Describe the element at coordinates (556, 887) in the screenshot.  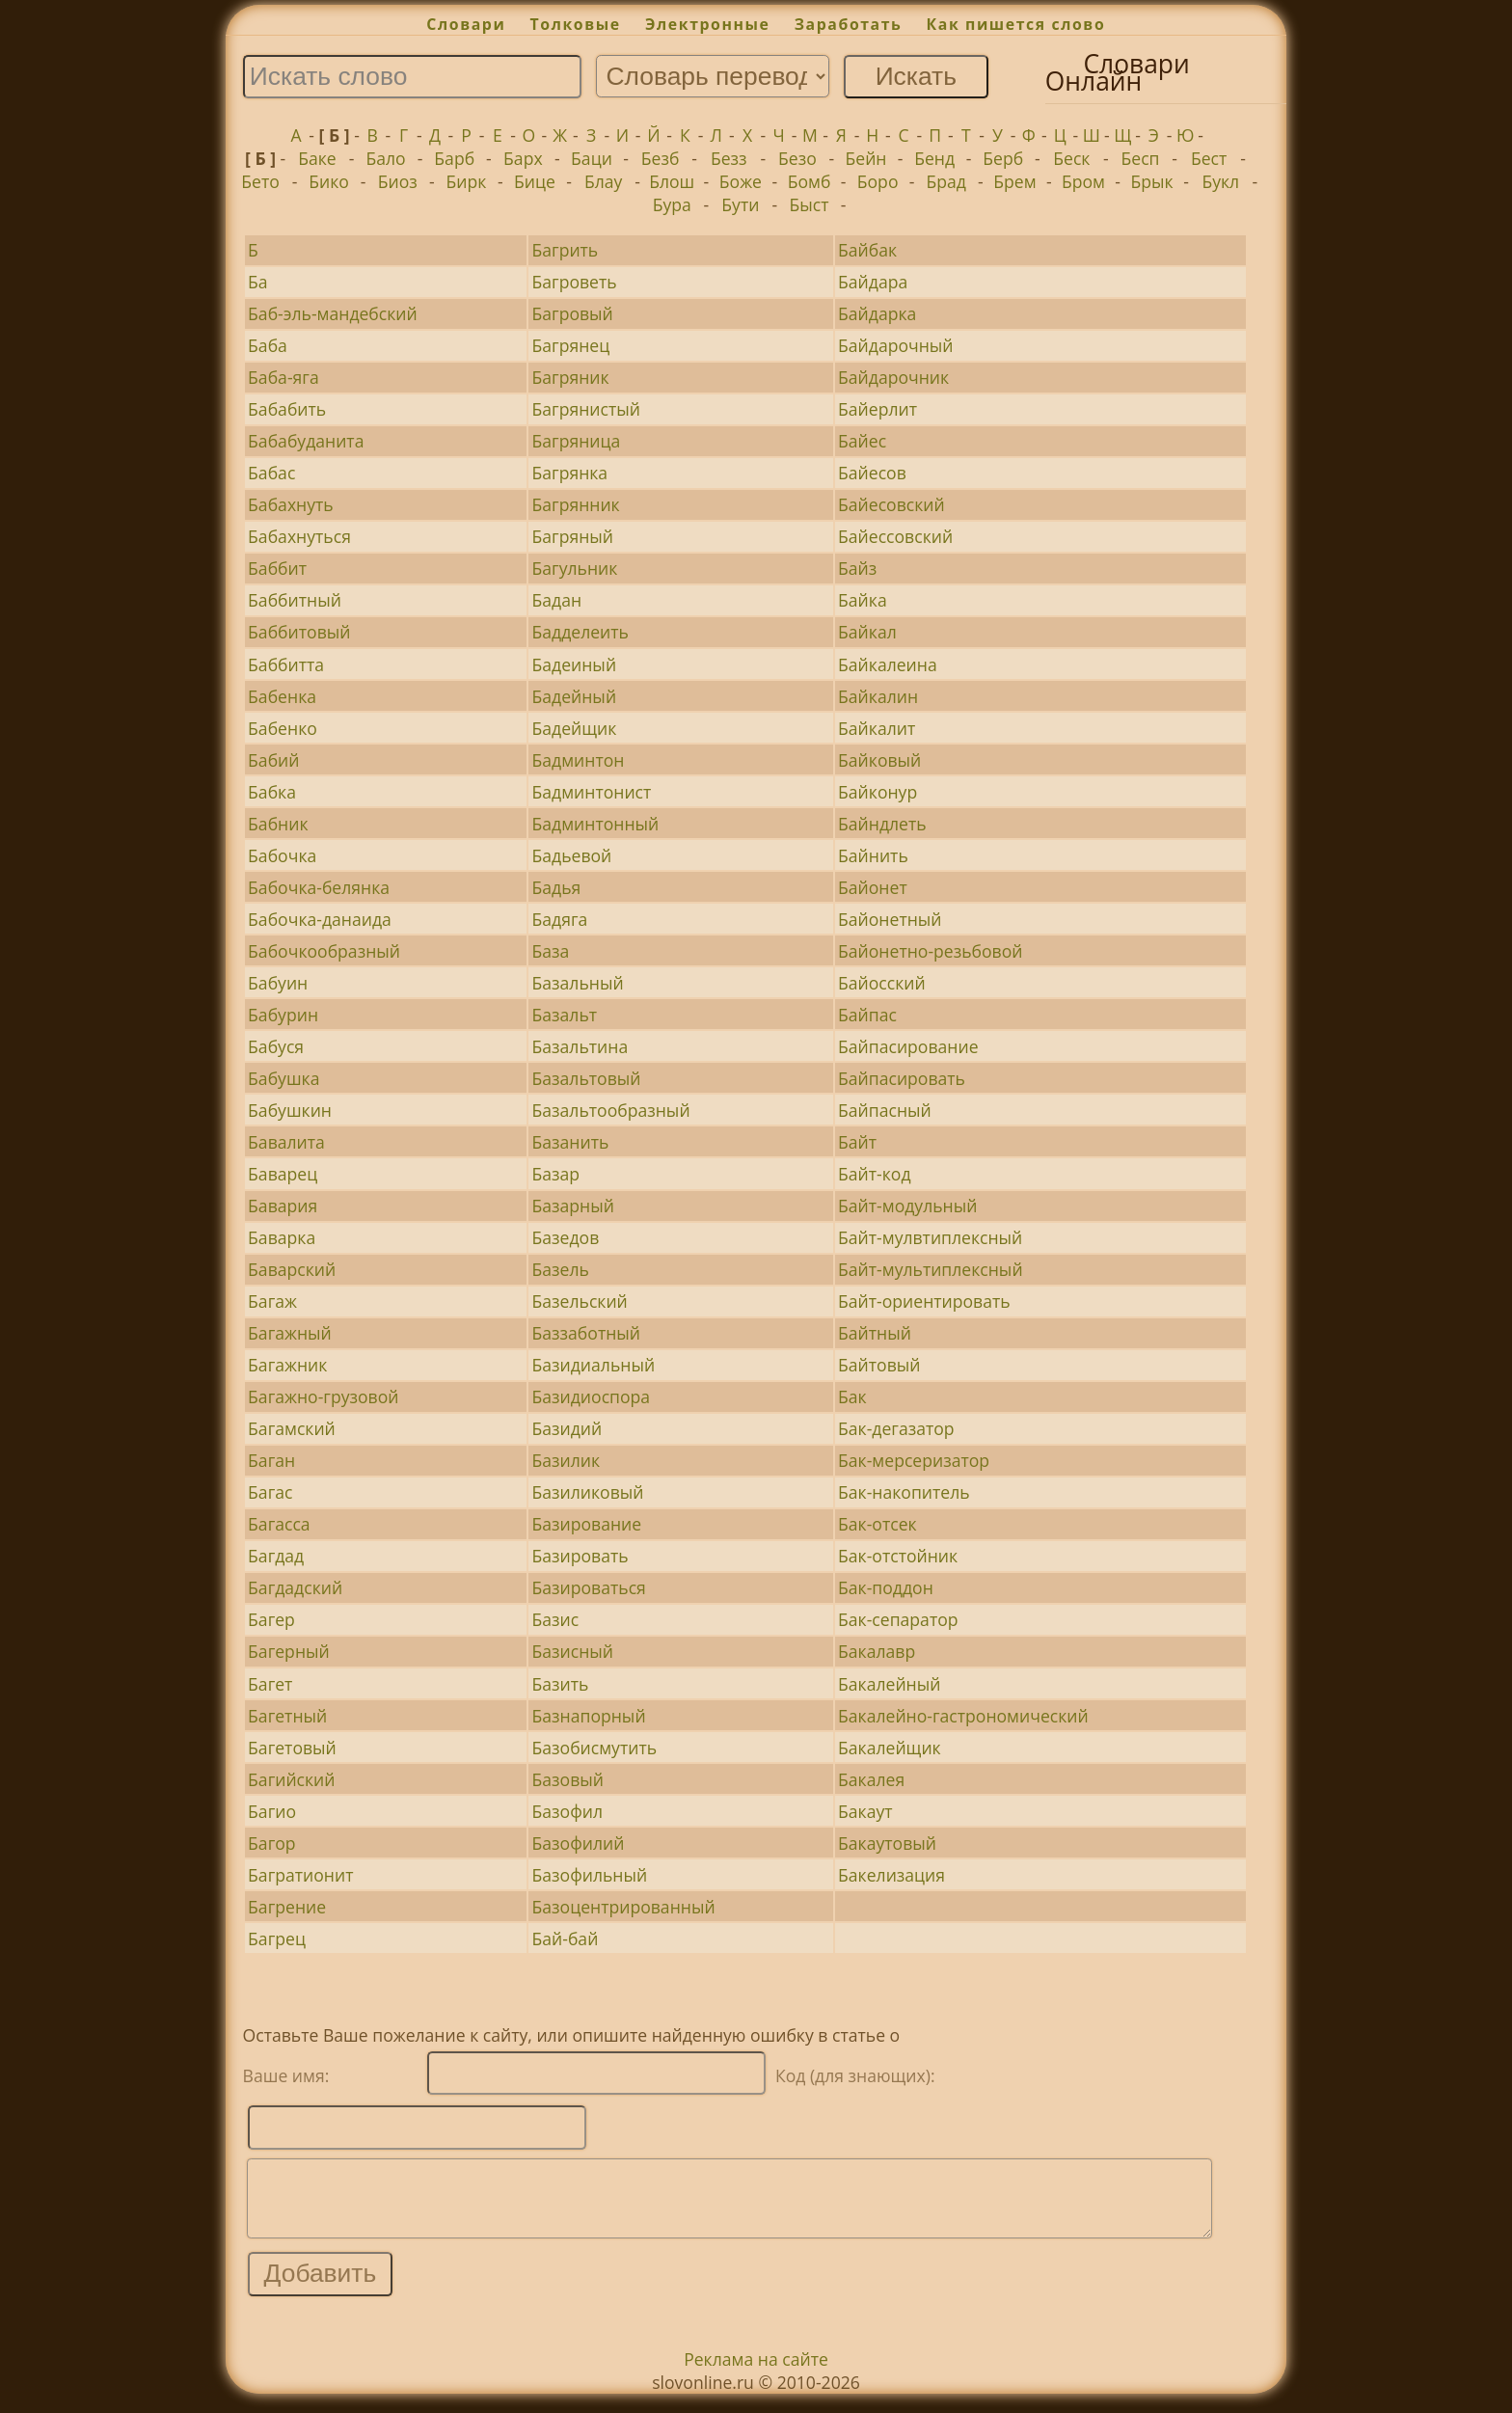
I see `Бадья` at that location.